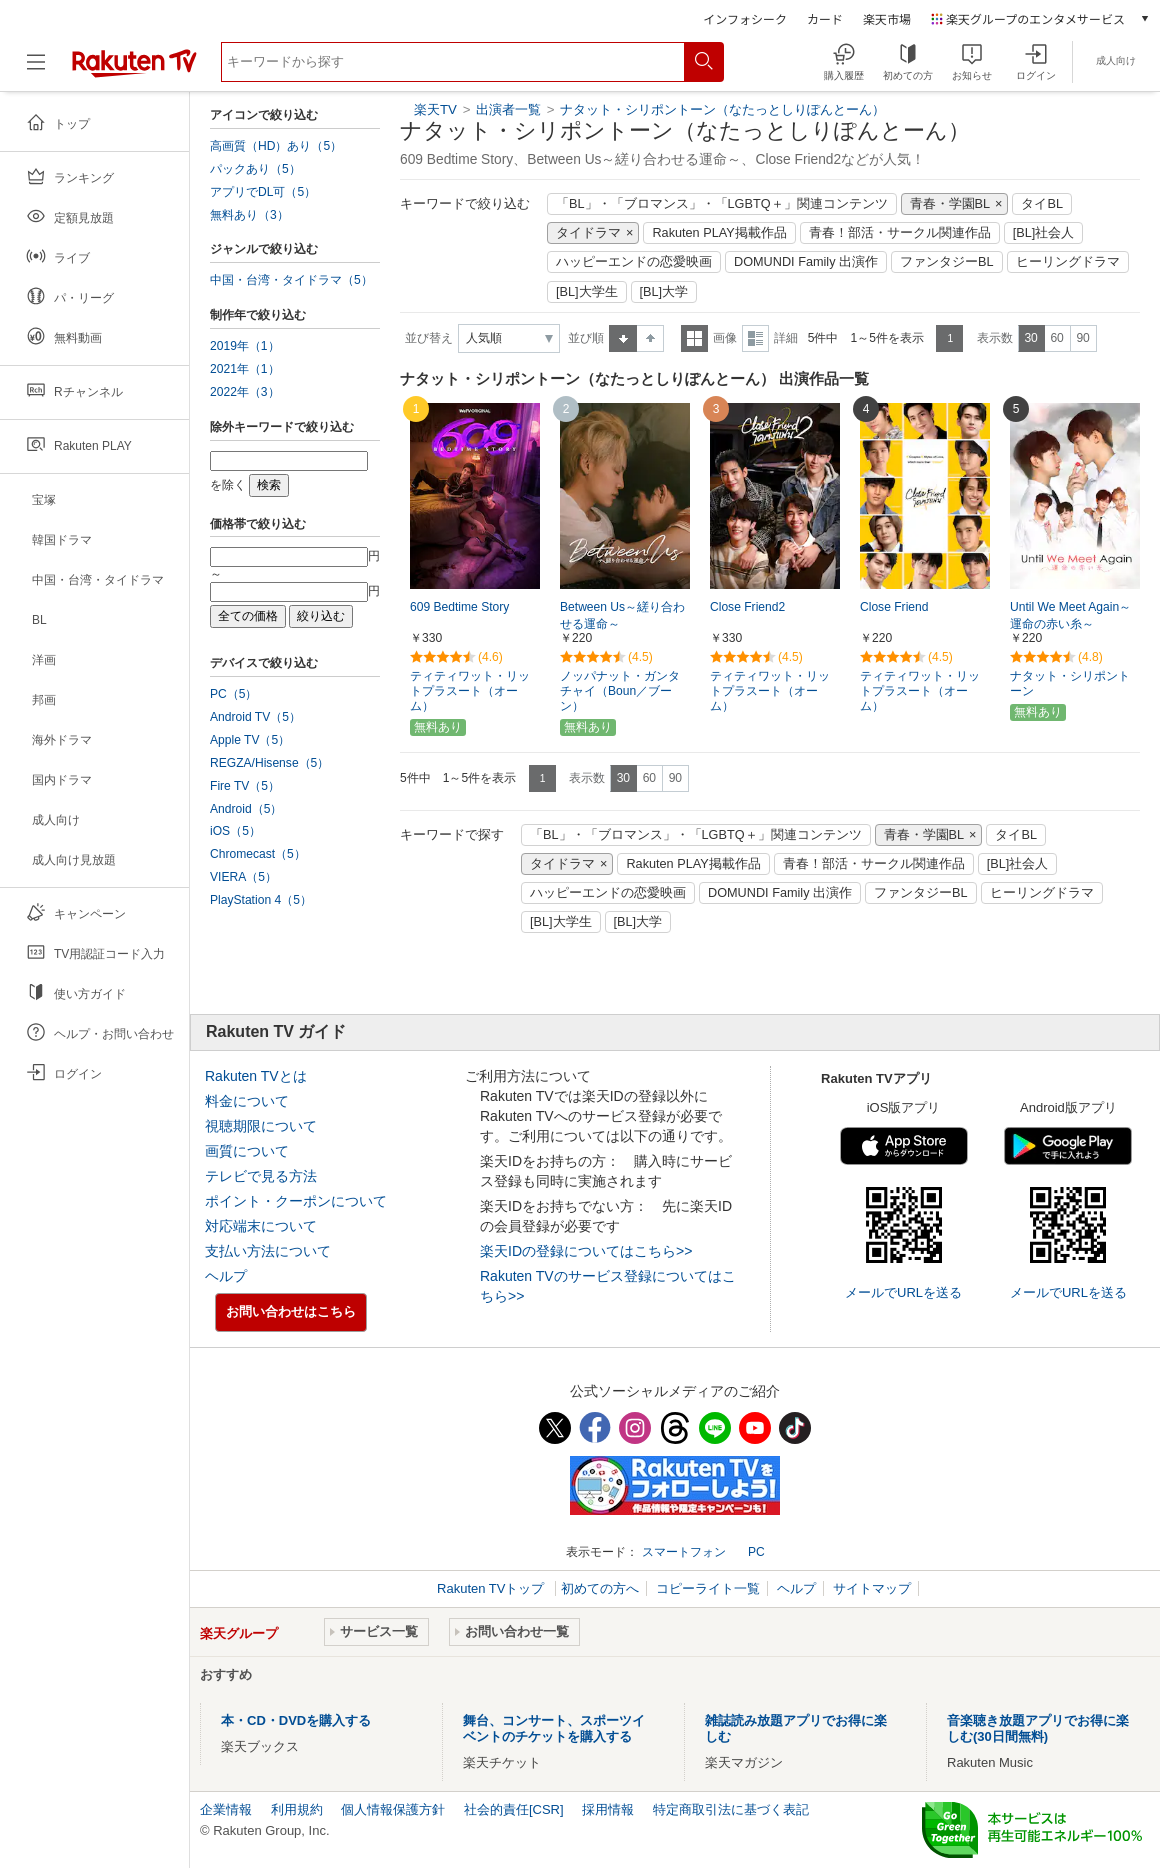 The width and height of the screenshot is (1160, 1868). I want to click on カード, so click(825, 18).